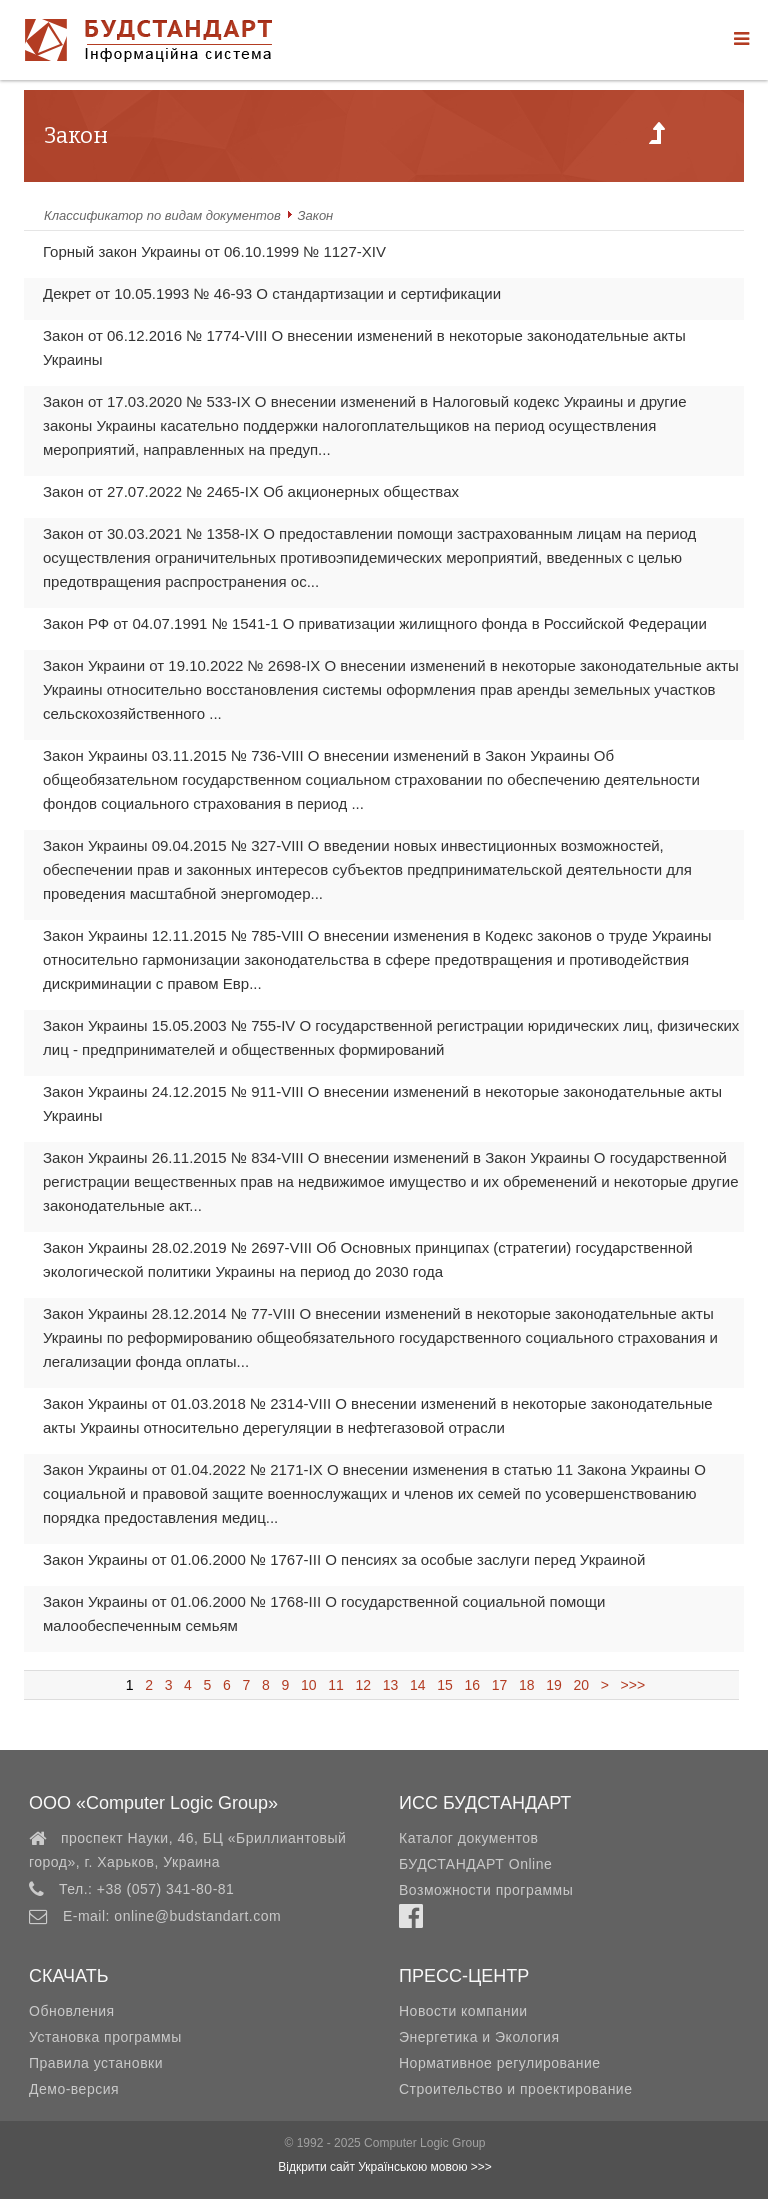 The height and width of the screenshot is (2199, 768). What do you see at coordinates (335, 1685) in the screenshot?
I see `11` at bounding box center [335, 1685].